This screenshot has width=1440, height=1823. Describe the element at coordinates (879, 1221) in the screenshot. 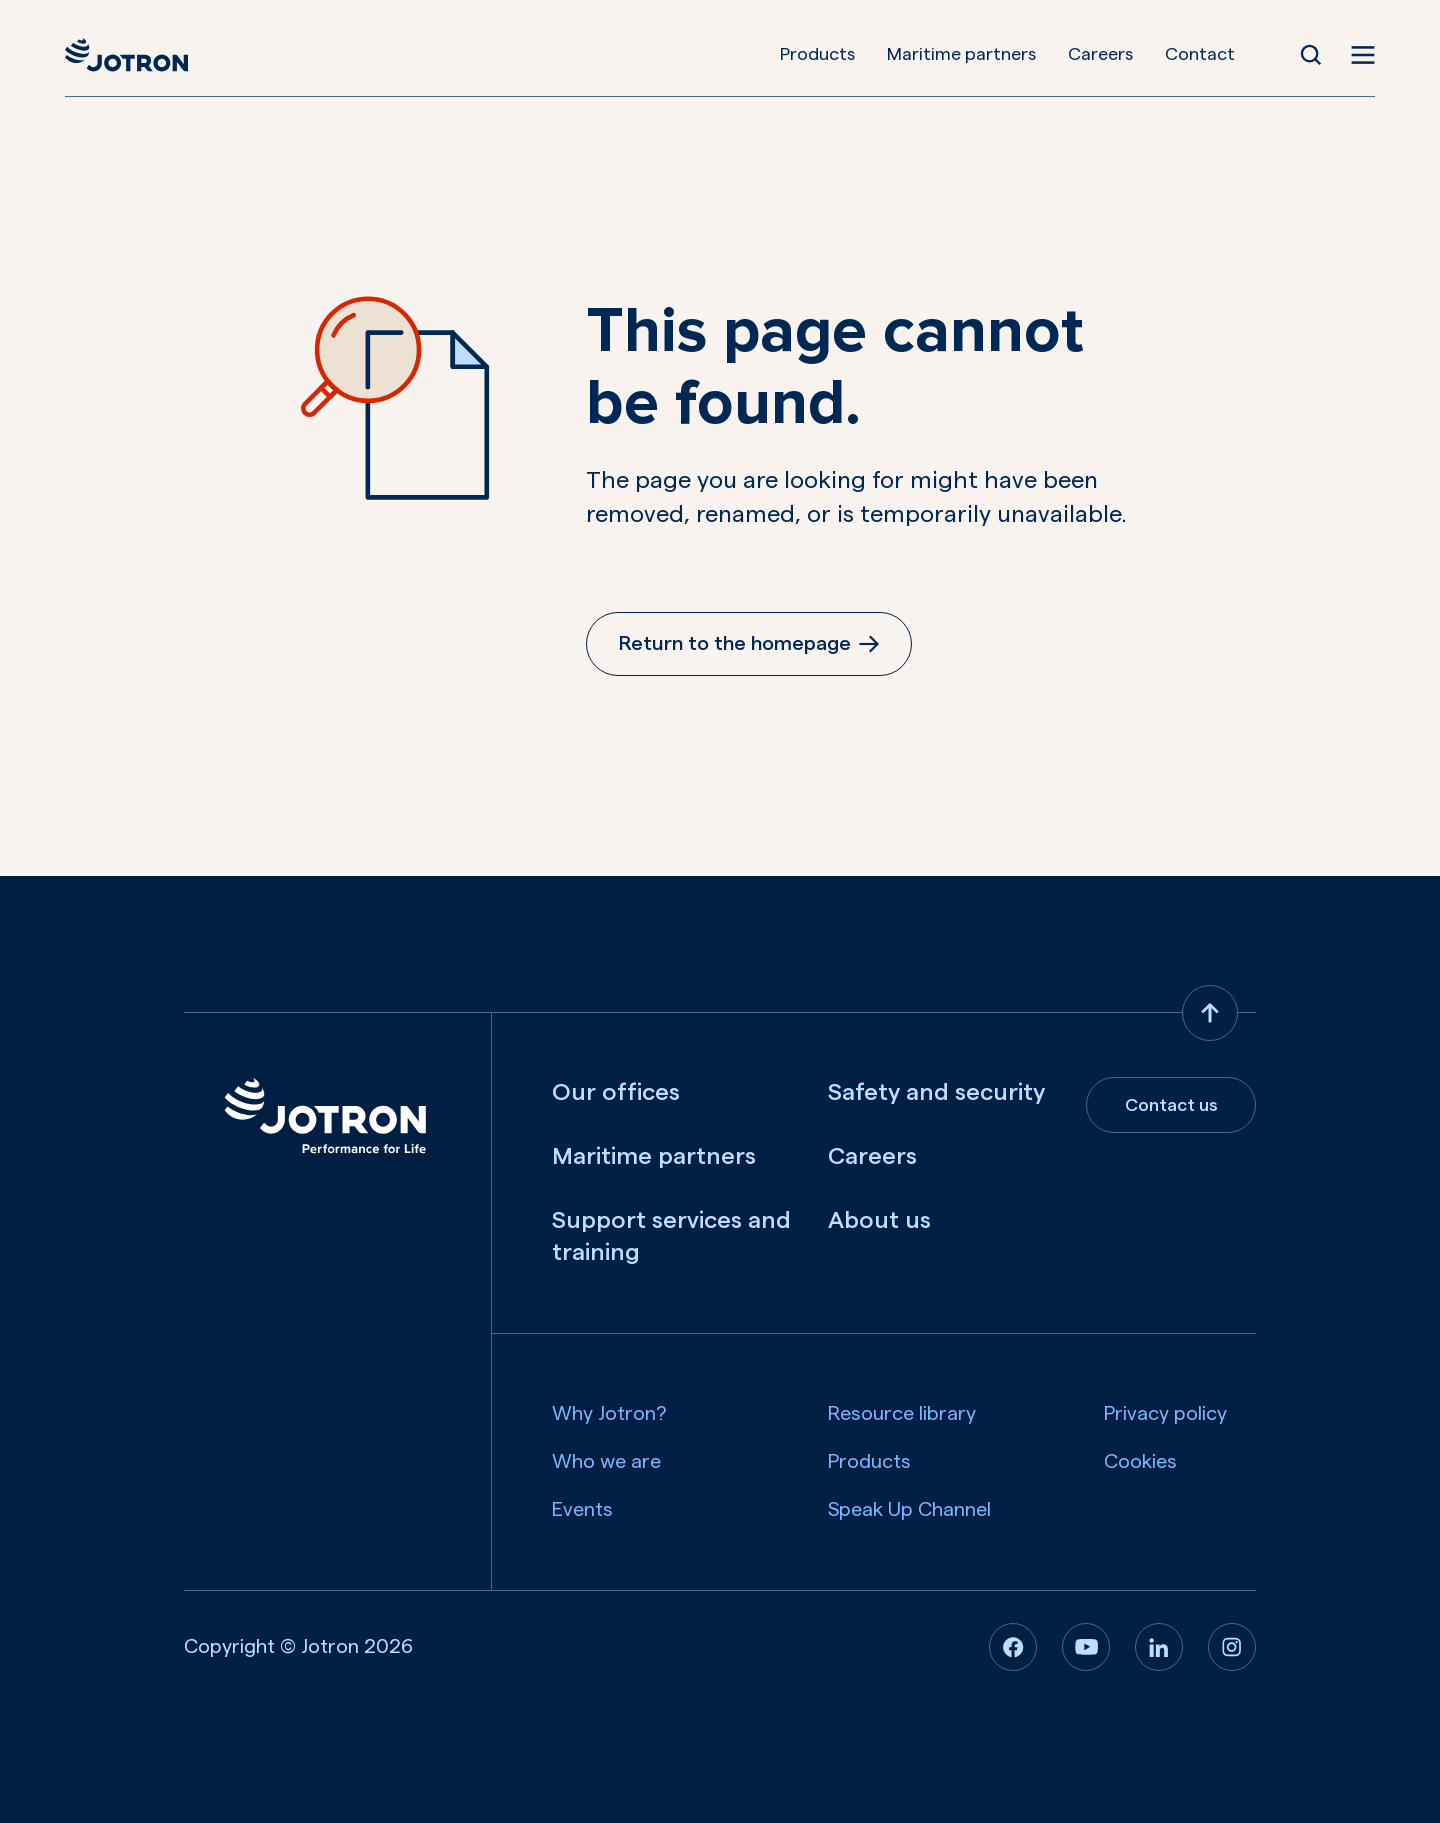

I see `About us` at that location.